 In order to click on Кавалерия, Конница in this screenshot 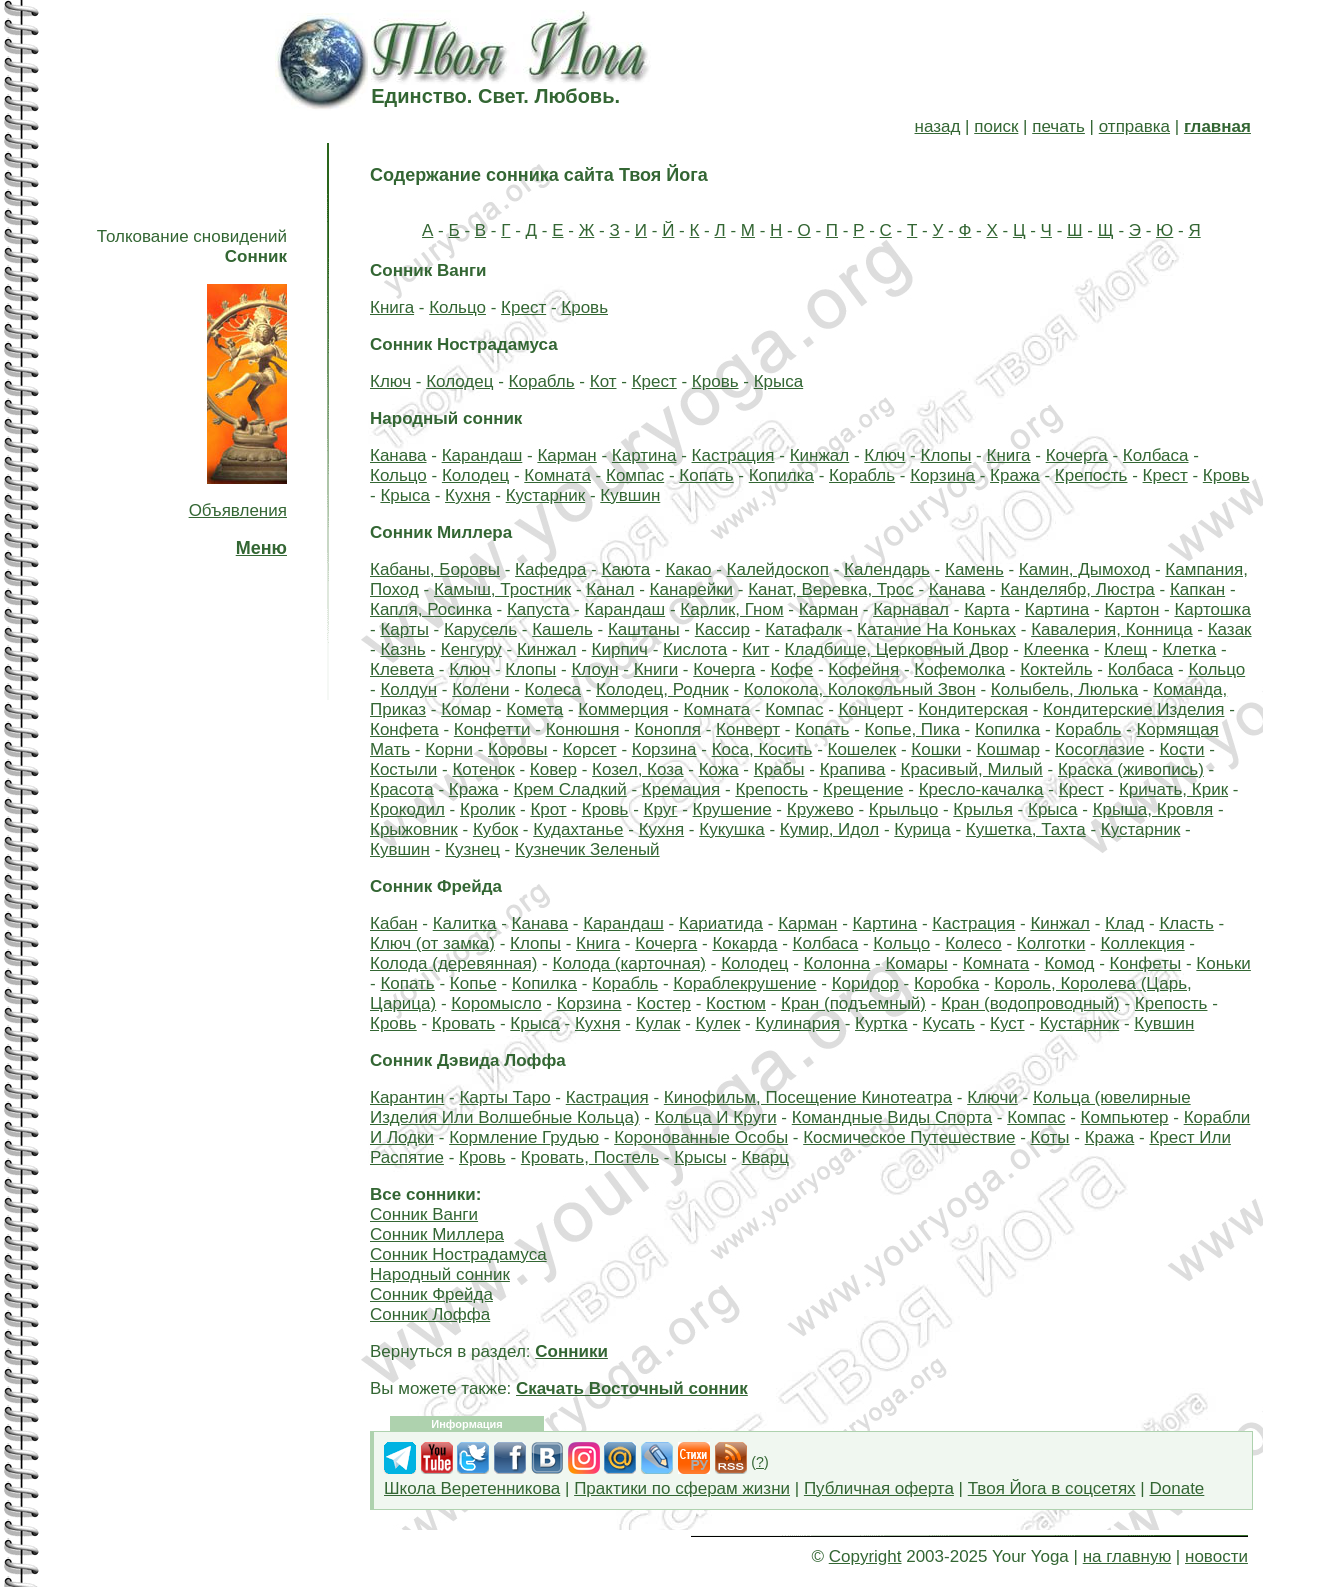, I will do `click(1111, 629)`.